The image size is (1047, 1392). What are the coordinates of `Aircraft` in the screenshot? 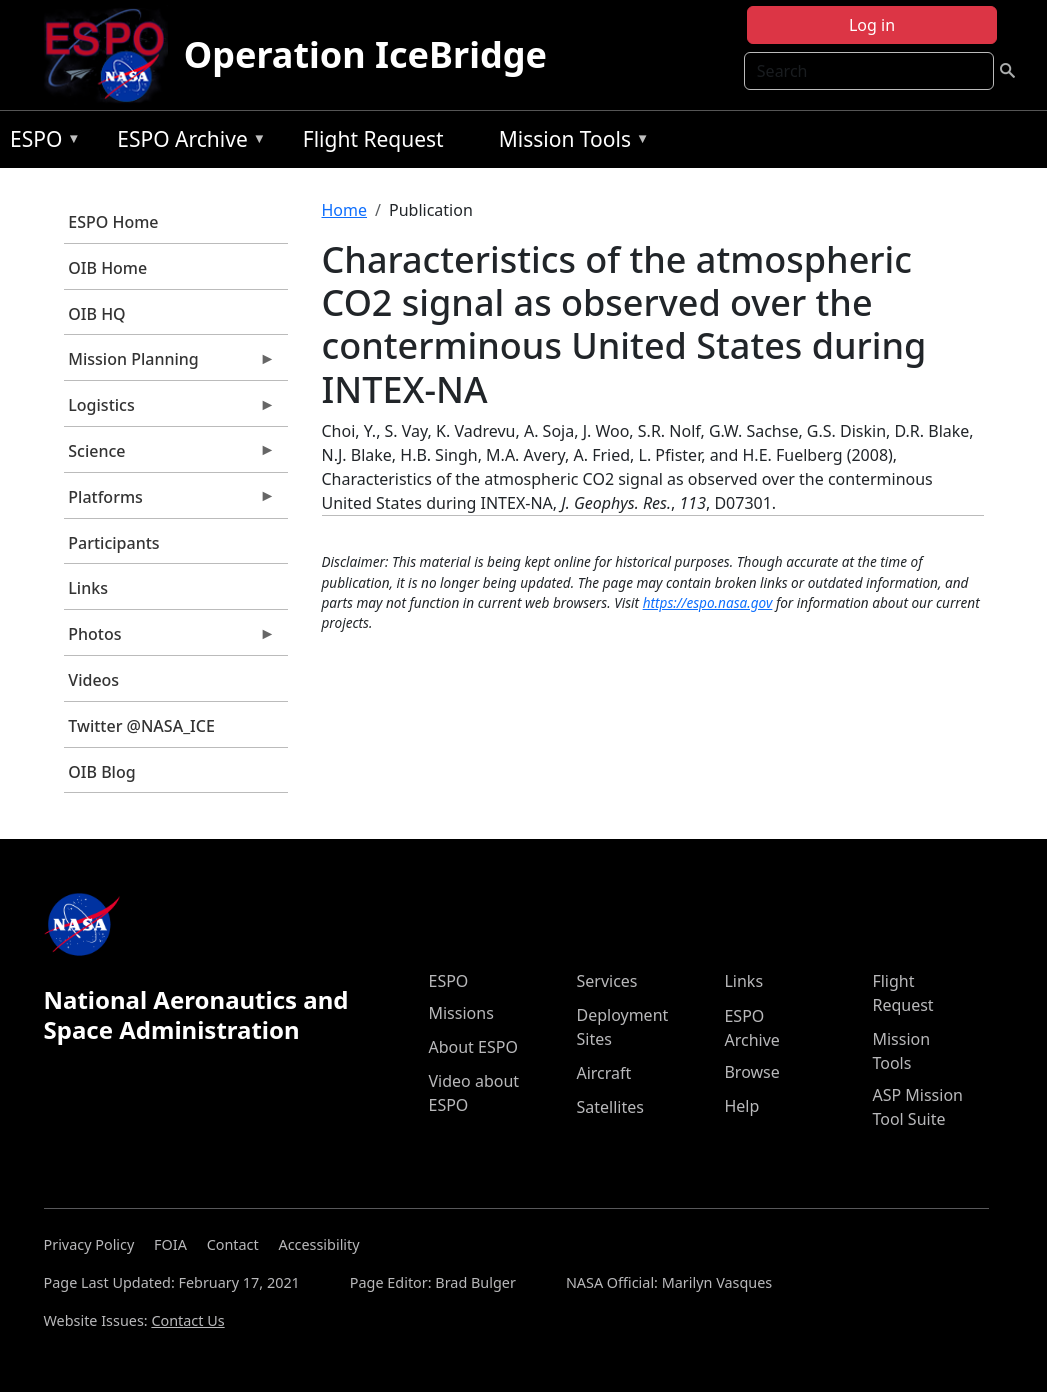 It's located at (603, 1073).